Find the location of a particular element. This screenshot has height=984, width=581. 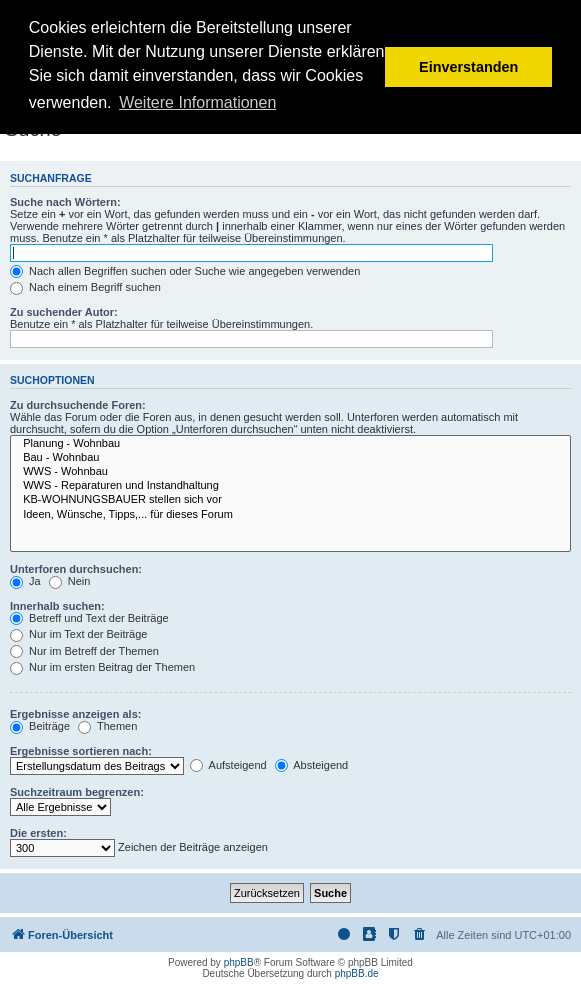

Aufsteigend is located at coordinates (228, 765).